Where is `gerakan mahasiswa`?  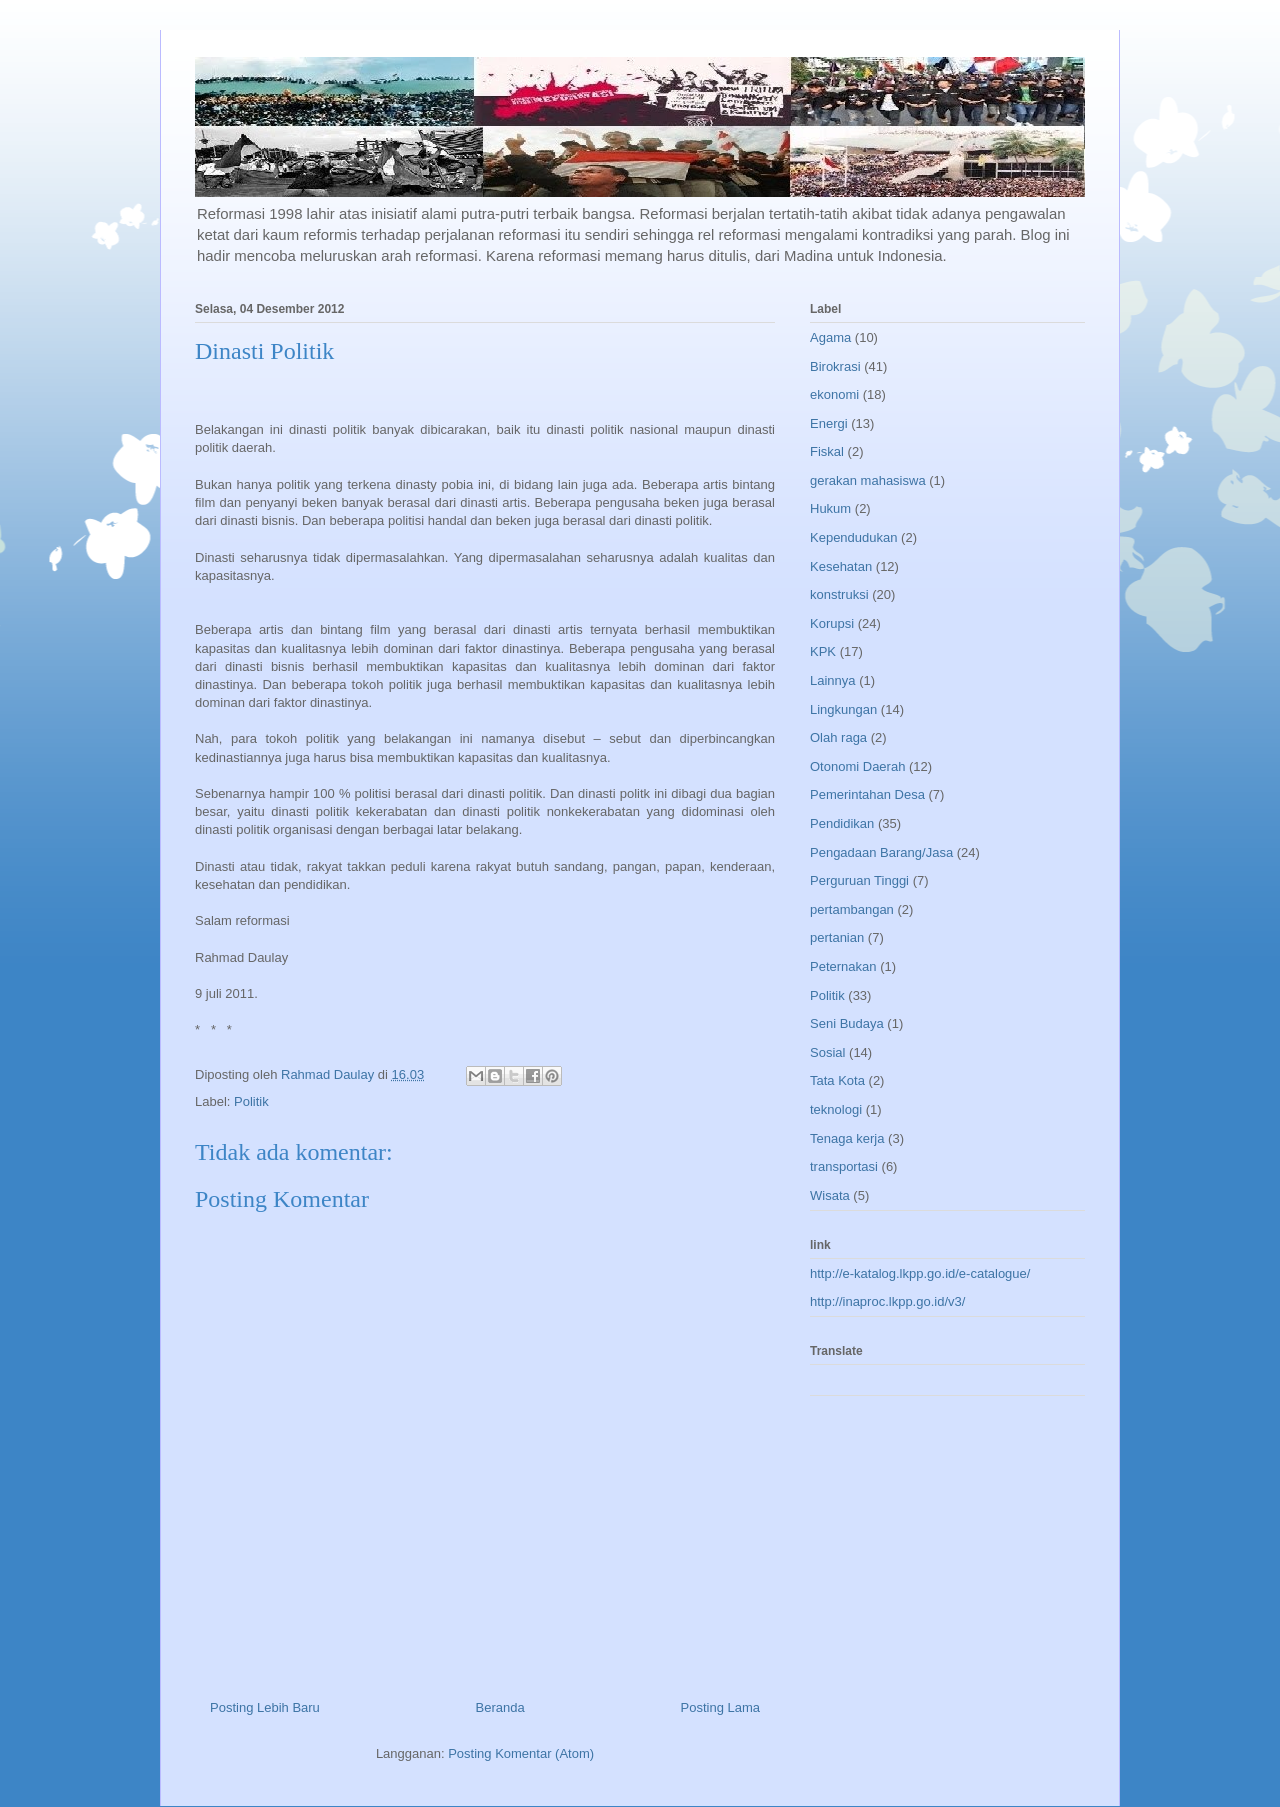 gerakan mahasiswa is located at coordinates (868, 480).